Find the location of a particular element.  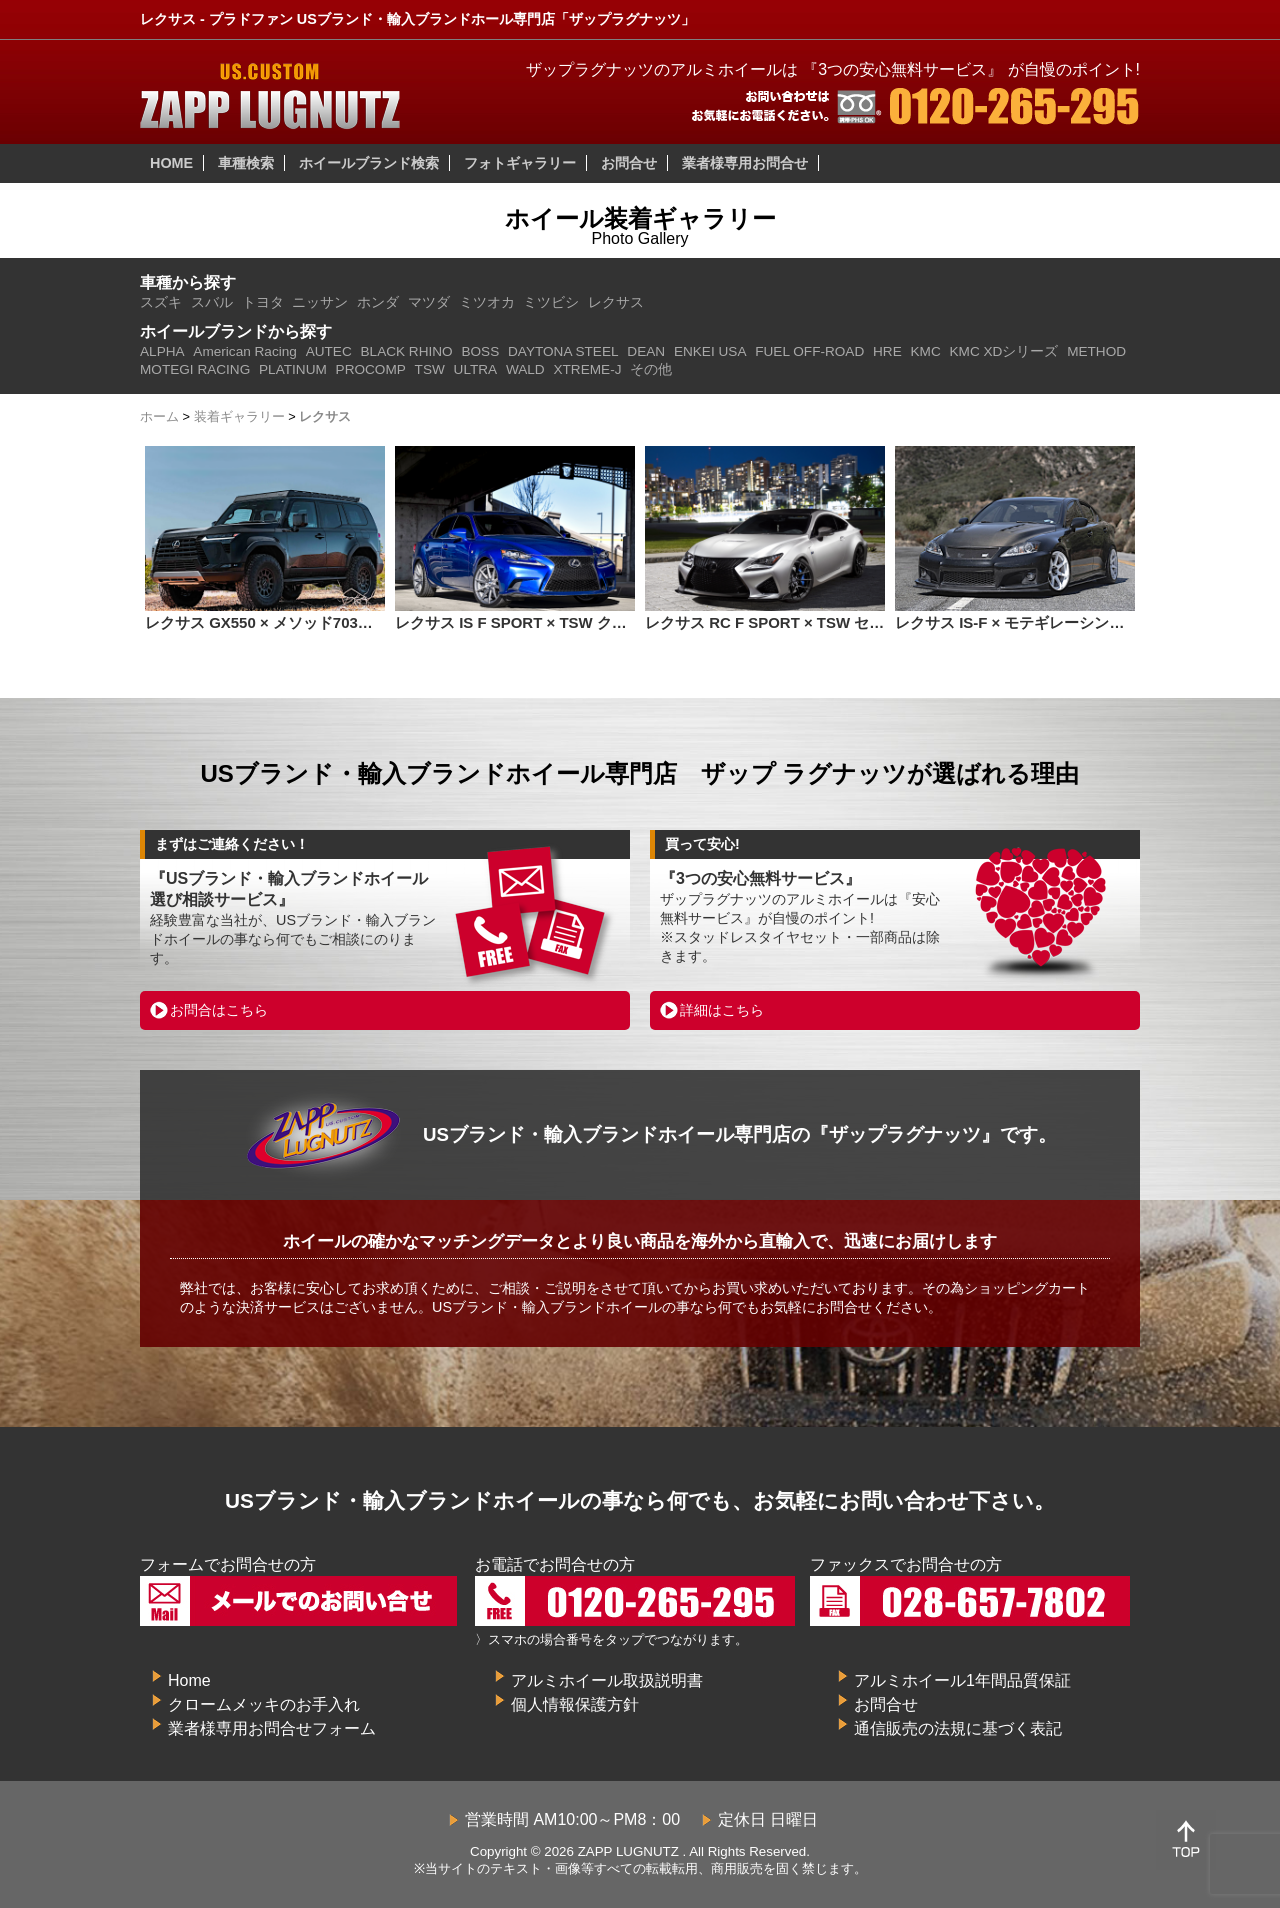

ENKEI USA is located at coordinates (710, 351).